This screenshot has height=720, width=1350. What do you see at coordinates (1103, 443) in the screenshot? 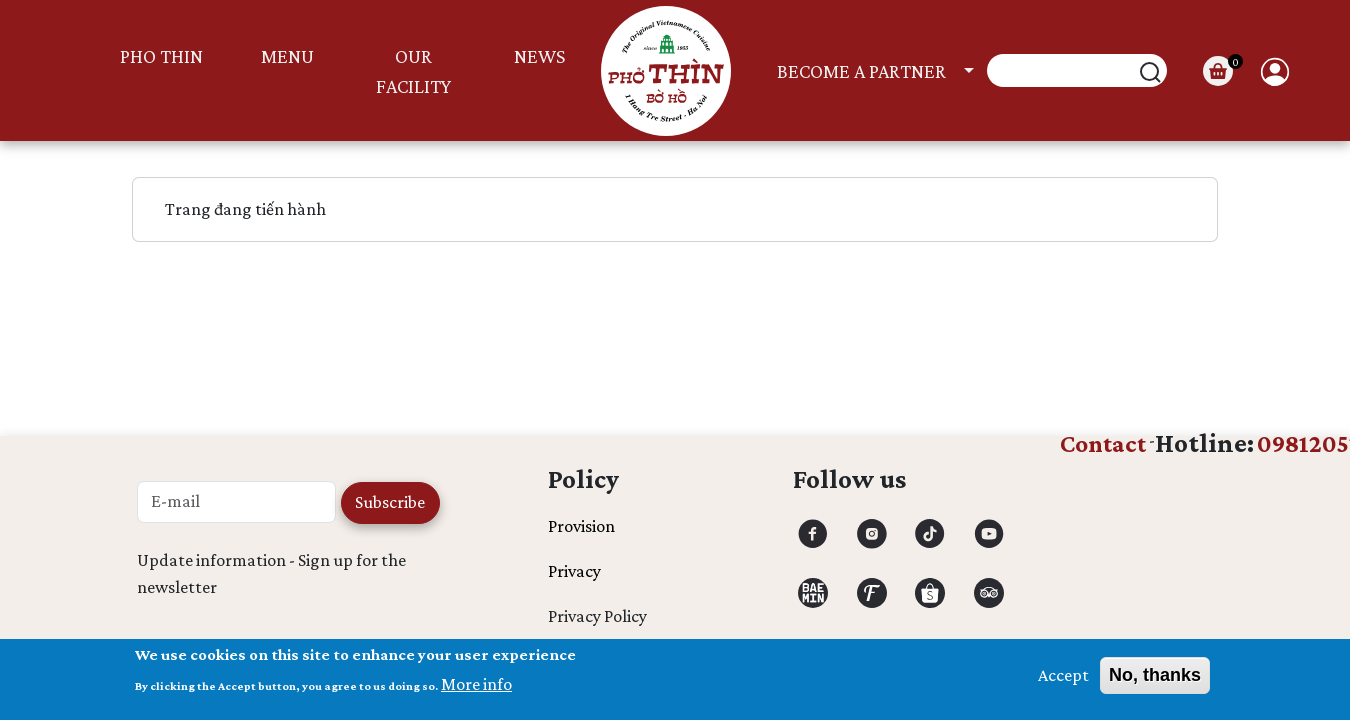
I see `Contact` at bounding box center [1103, 443].